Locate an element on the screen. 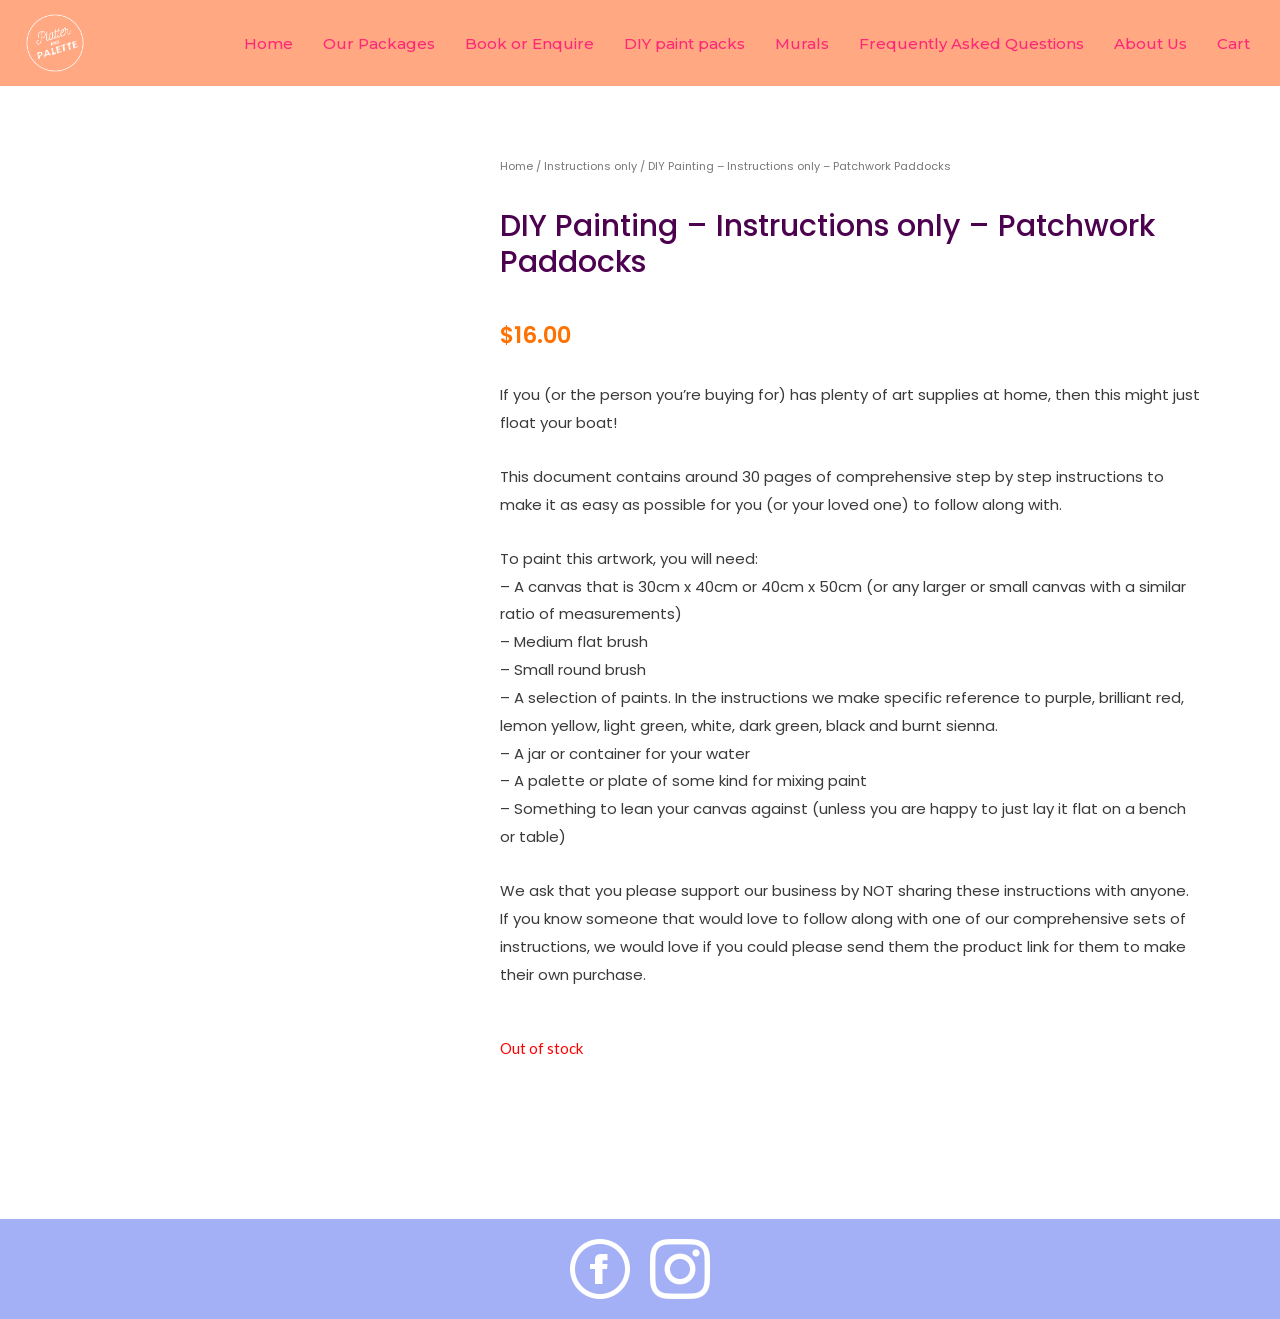 The width and height of the screenshot is (1280, 1319). Instructions only is located at coordinates (590, 166).